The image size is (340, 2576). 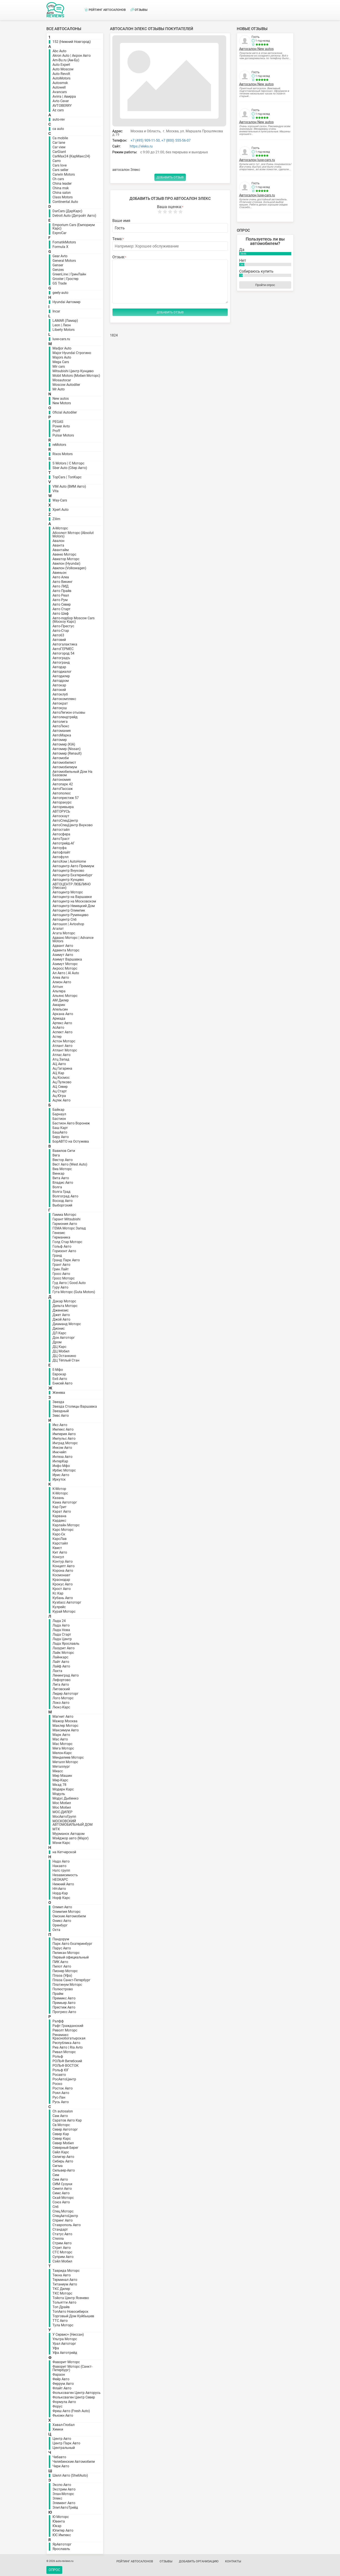 I want to click on Автоцентр Спб, so click(x=64, y=919).